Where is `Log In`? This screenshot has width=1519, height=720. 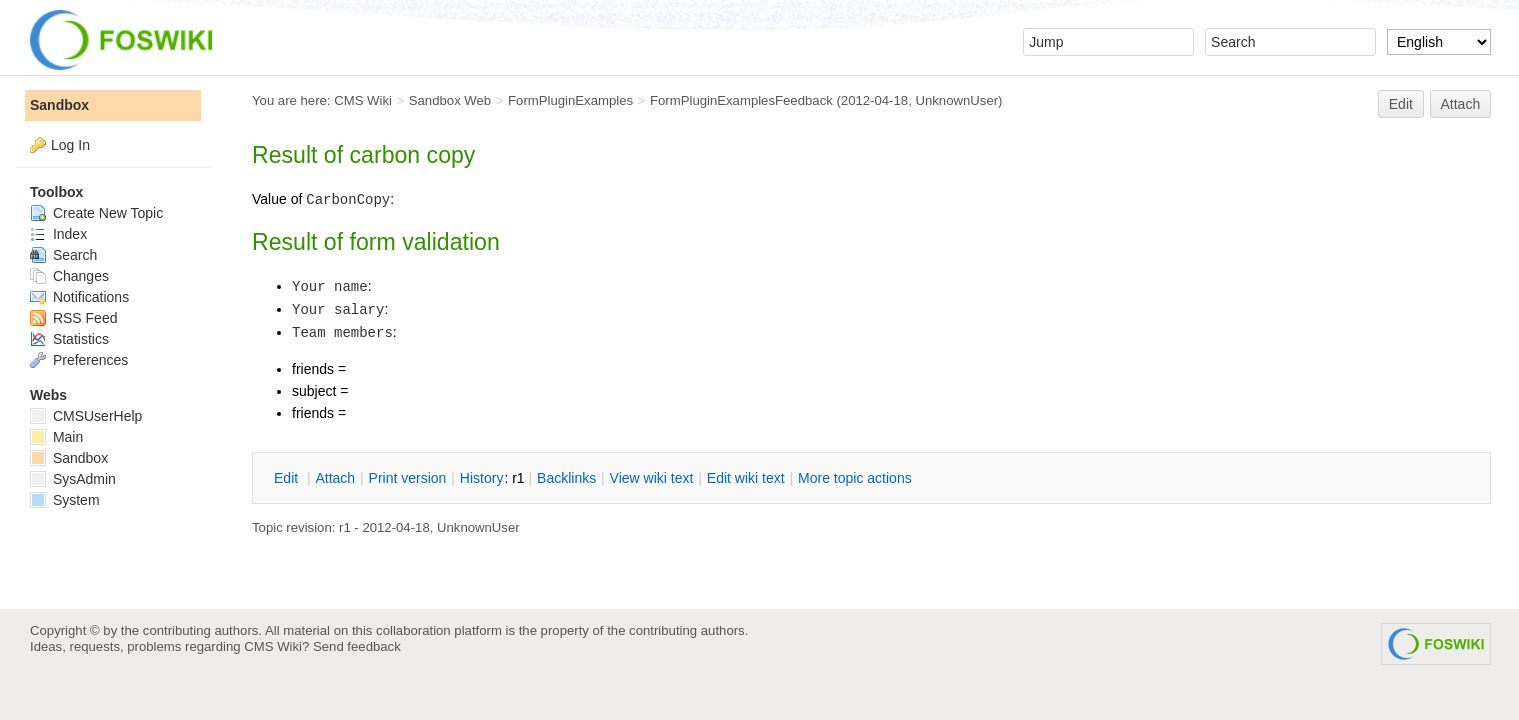
Log In is located at coordinates (70, 145).